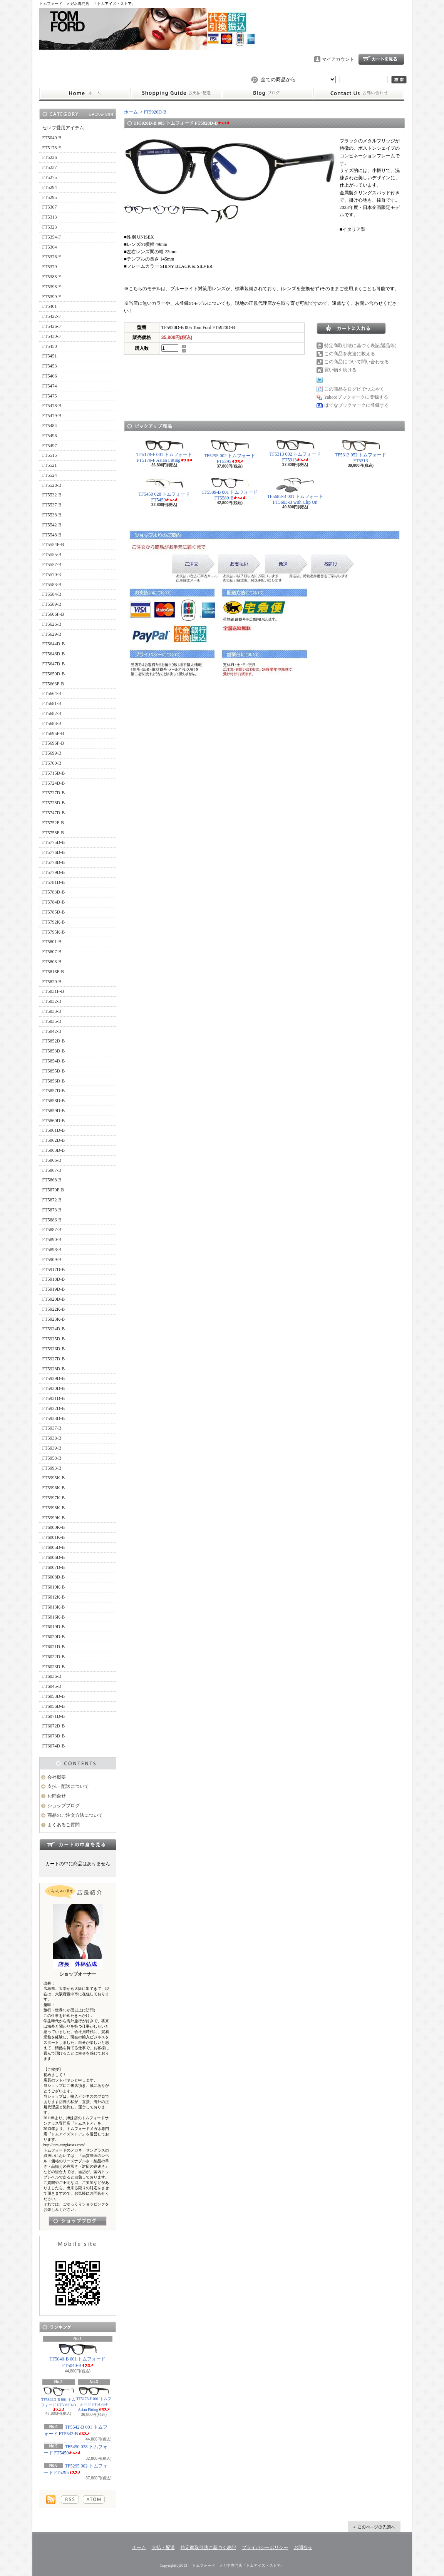 This screenshot has width=444, height=2576. Describe the element at coordinates (58, 2399) in the screenshot. I see `TF5862D-B 001 トムフォード FT5862D-B` at that location.